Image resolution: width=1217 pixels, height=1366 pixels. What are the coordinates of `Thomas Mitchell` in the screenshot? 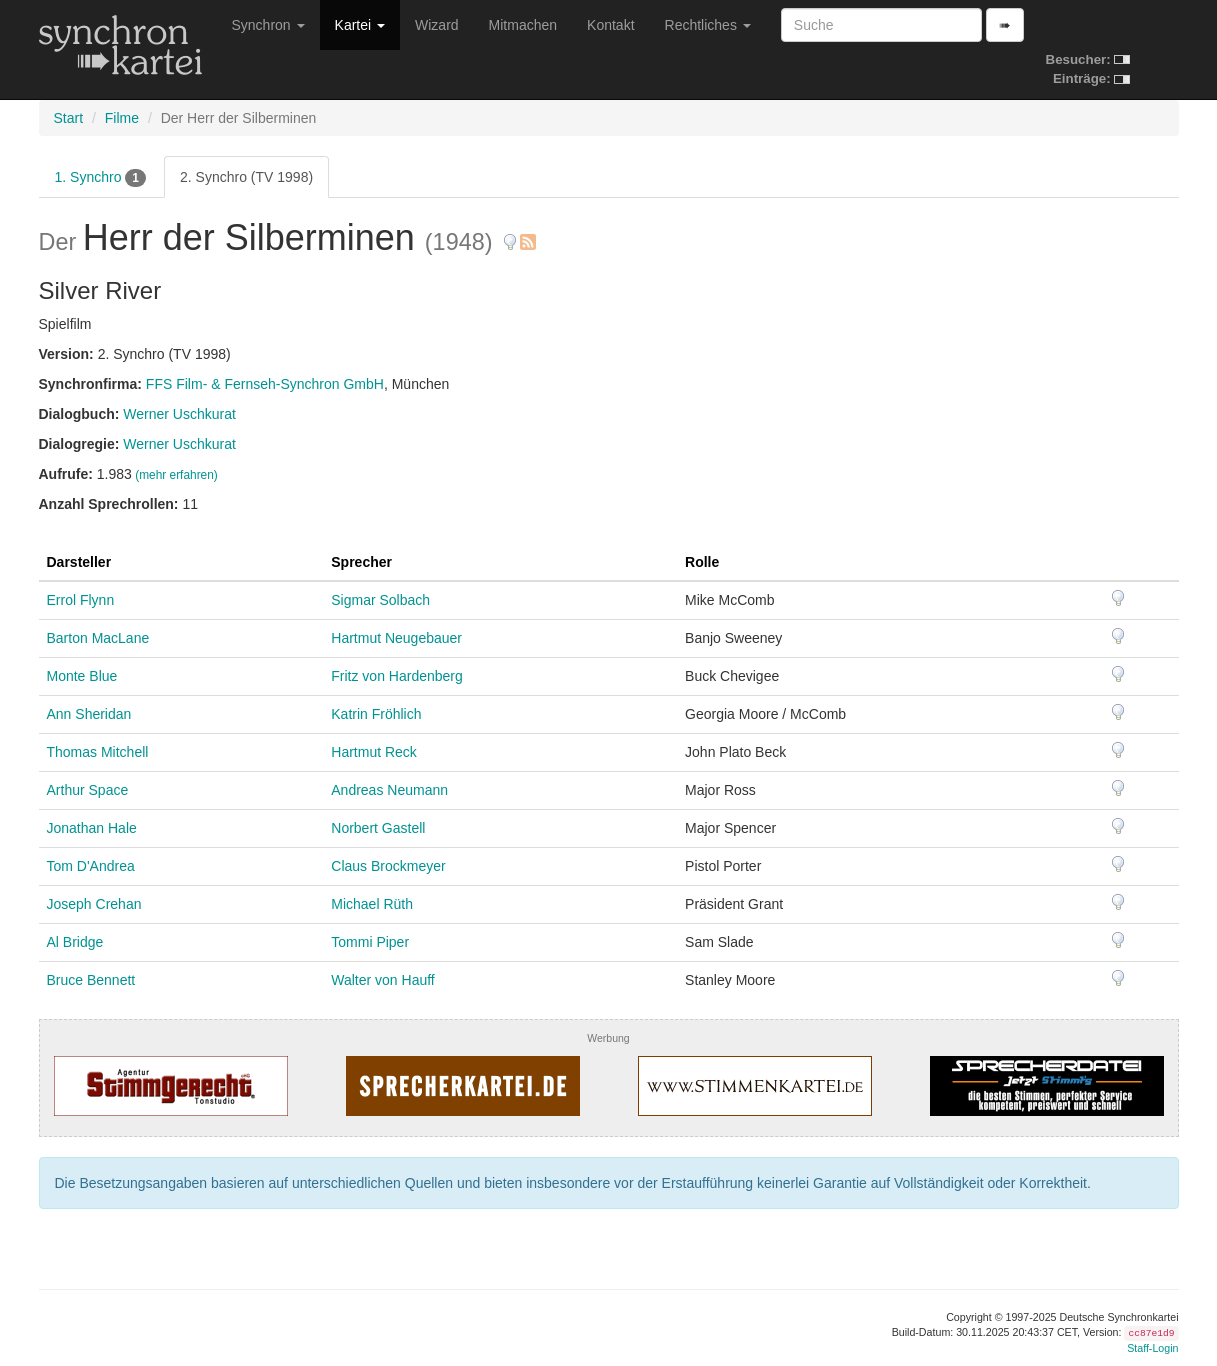 It's located at (98, 752).